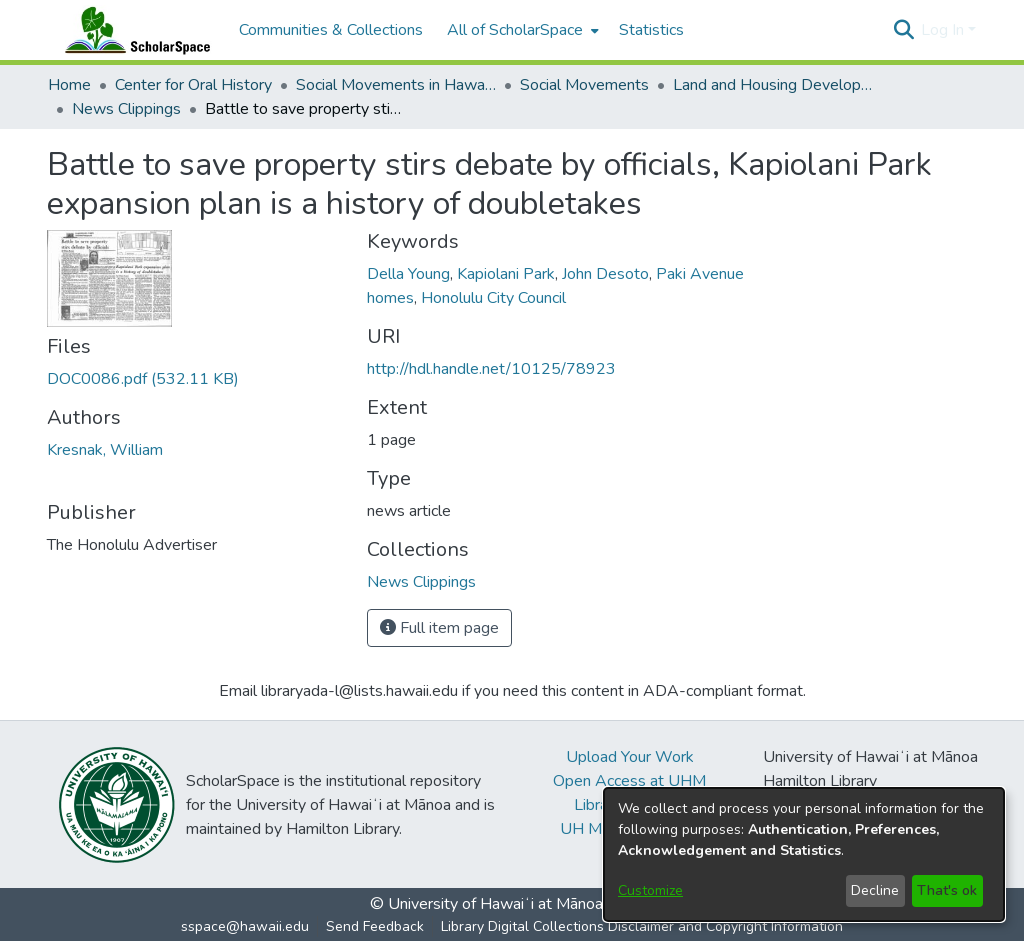 This screenshot has width=1024, height=941. I want to click on [dialog], so click(804, 854).